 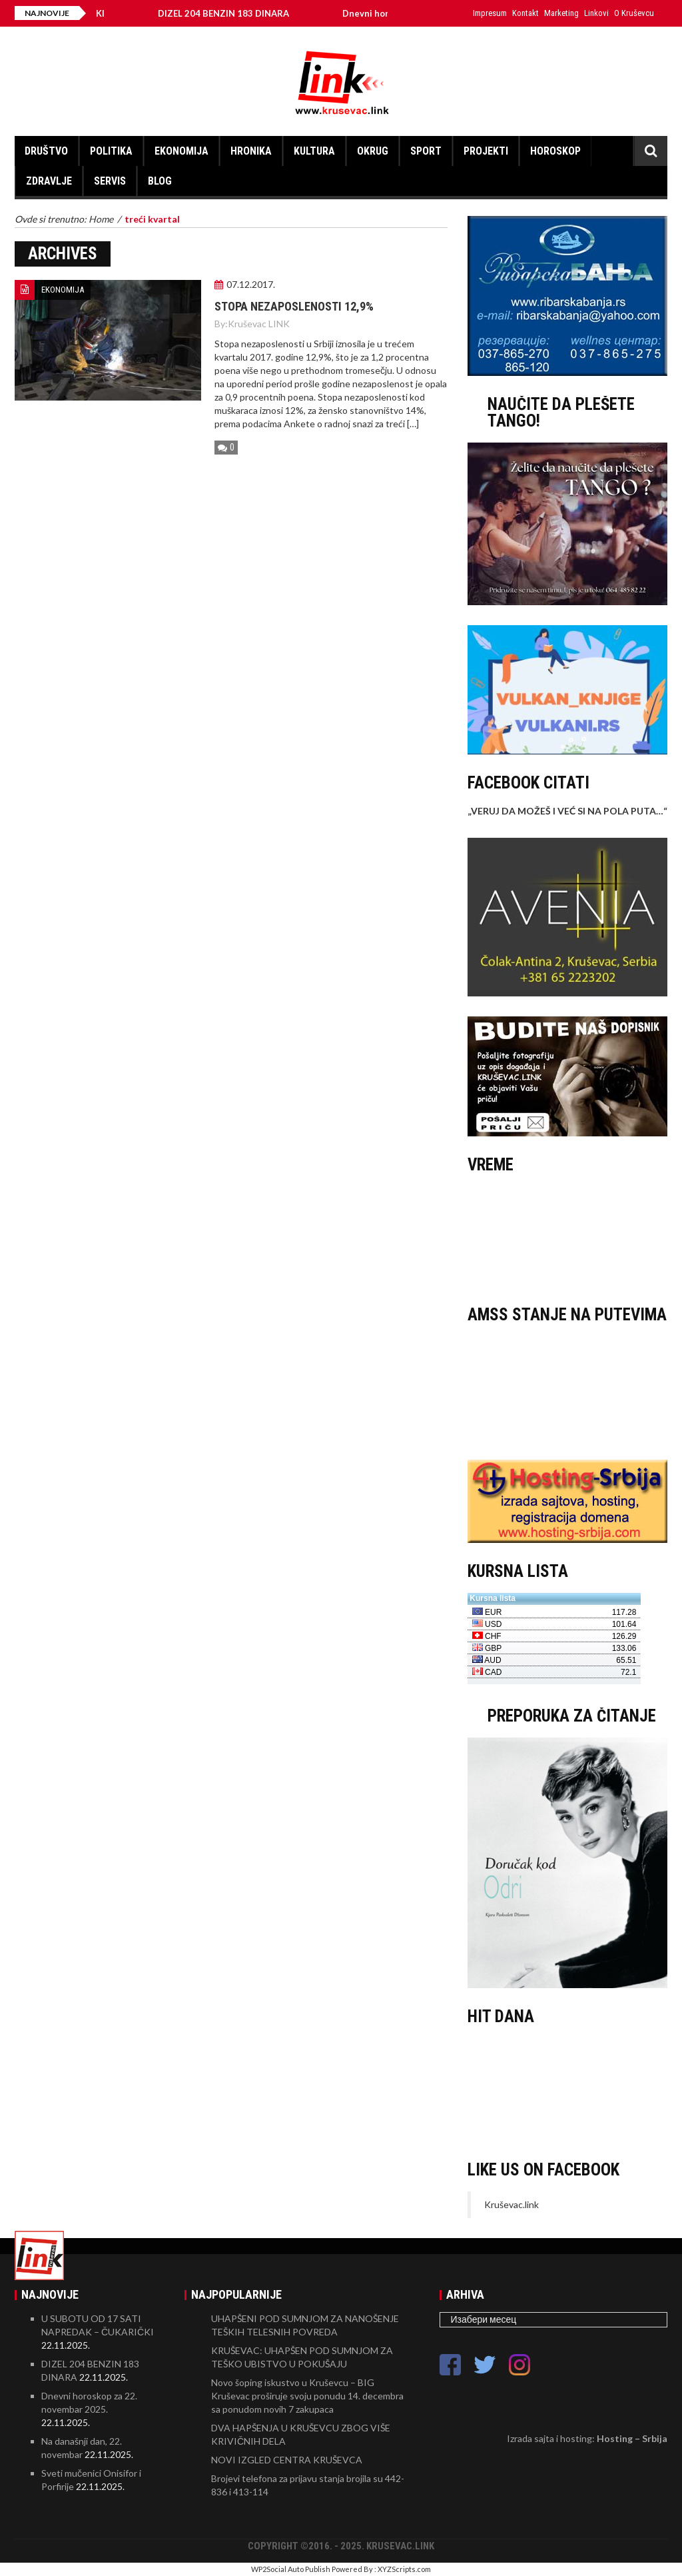 What do you see at coordinates (567, 1236) in the screenshot?
I see `KRUŠEVAC` at bounding box center [567, 1236].